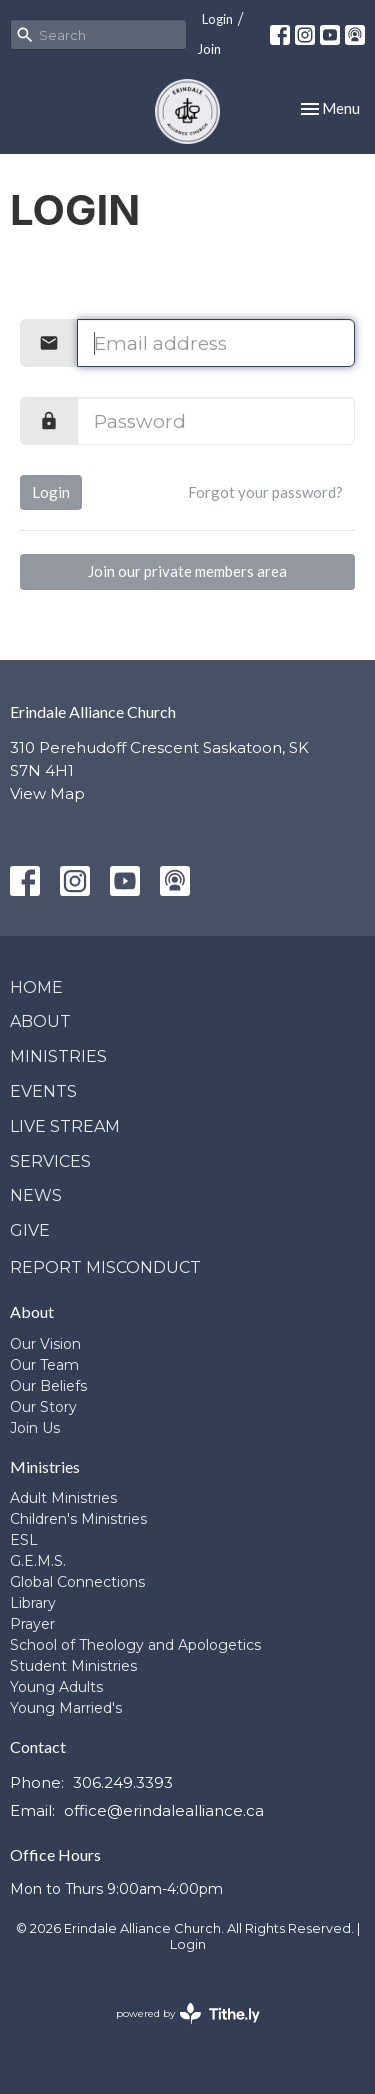 The image size is (375, 2094). Describe the element at coordinates (56, 1687) in the screenshot. I see `Young Adults` at that location.